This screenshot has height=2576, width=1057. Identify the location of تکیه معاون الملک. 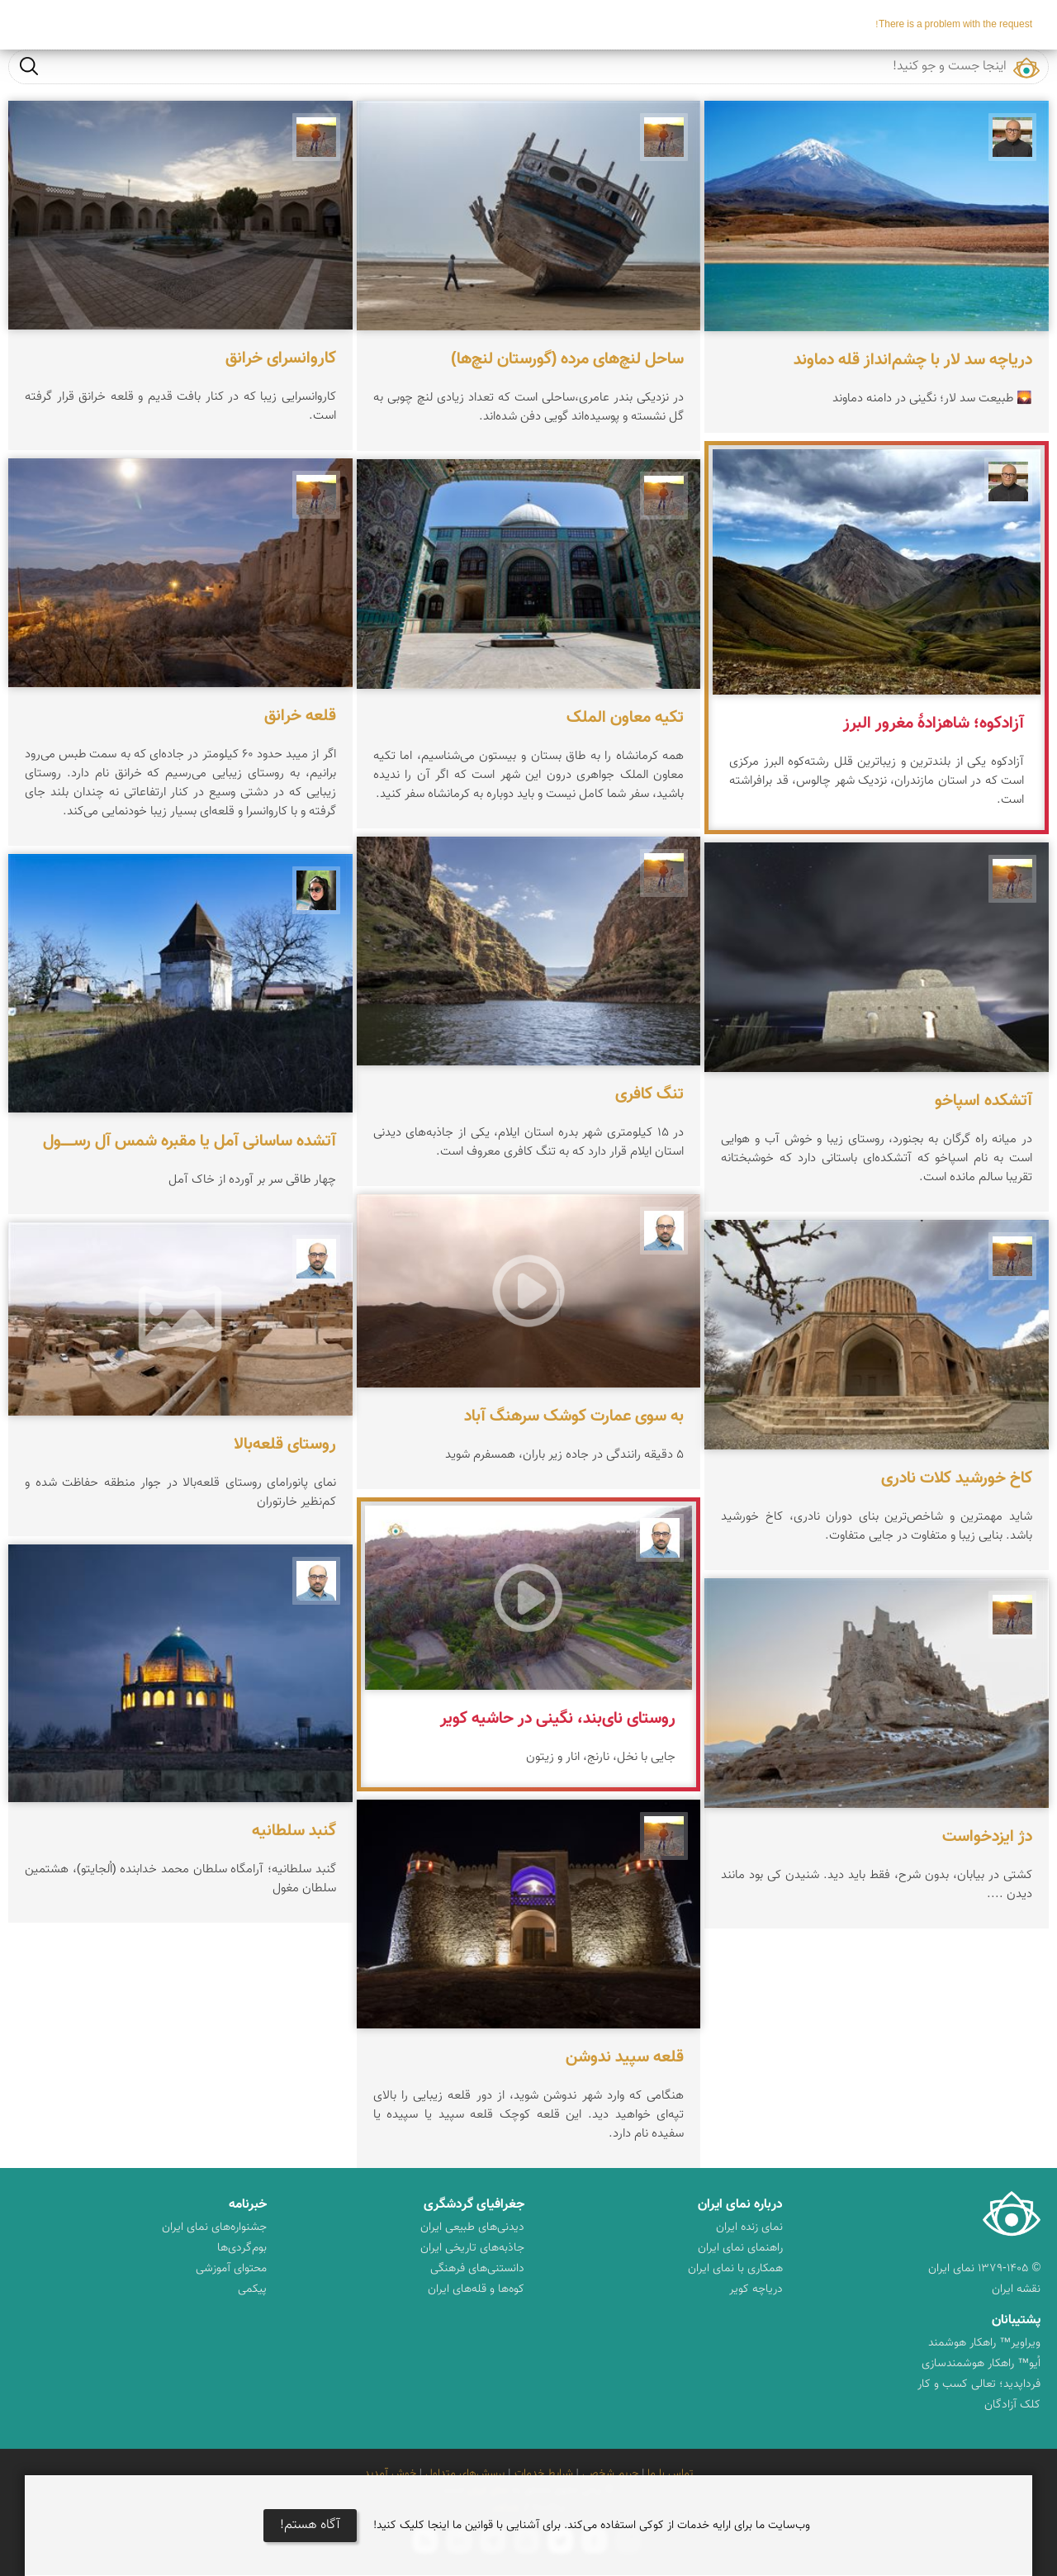
(625, 717).